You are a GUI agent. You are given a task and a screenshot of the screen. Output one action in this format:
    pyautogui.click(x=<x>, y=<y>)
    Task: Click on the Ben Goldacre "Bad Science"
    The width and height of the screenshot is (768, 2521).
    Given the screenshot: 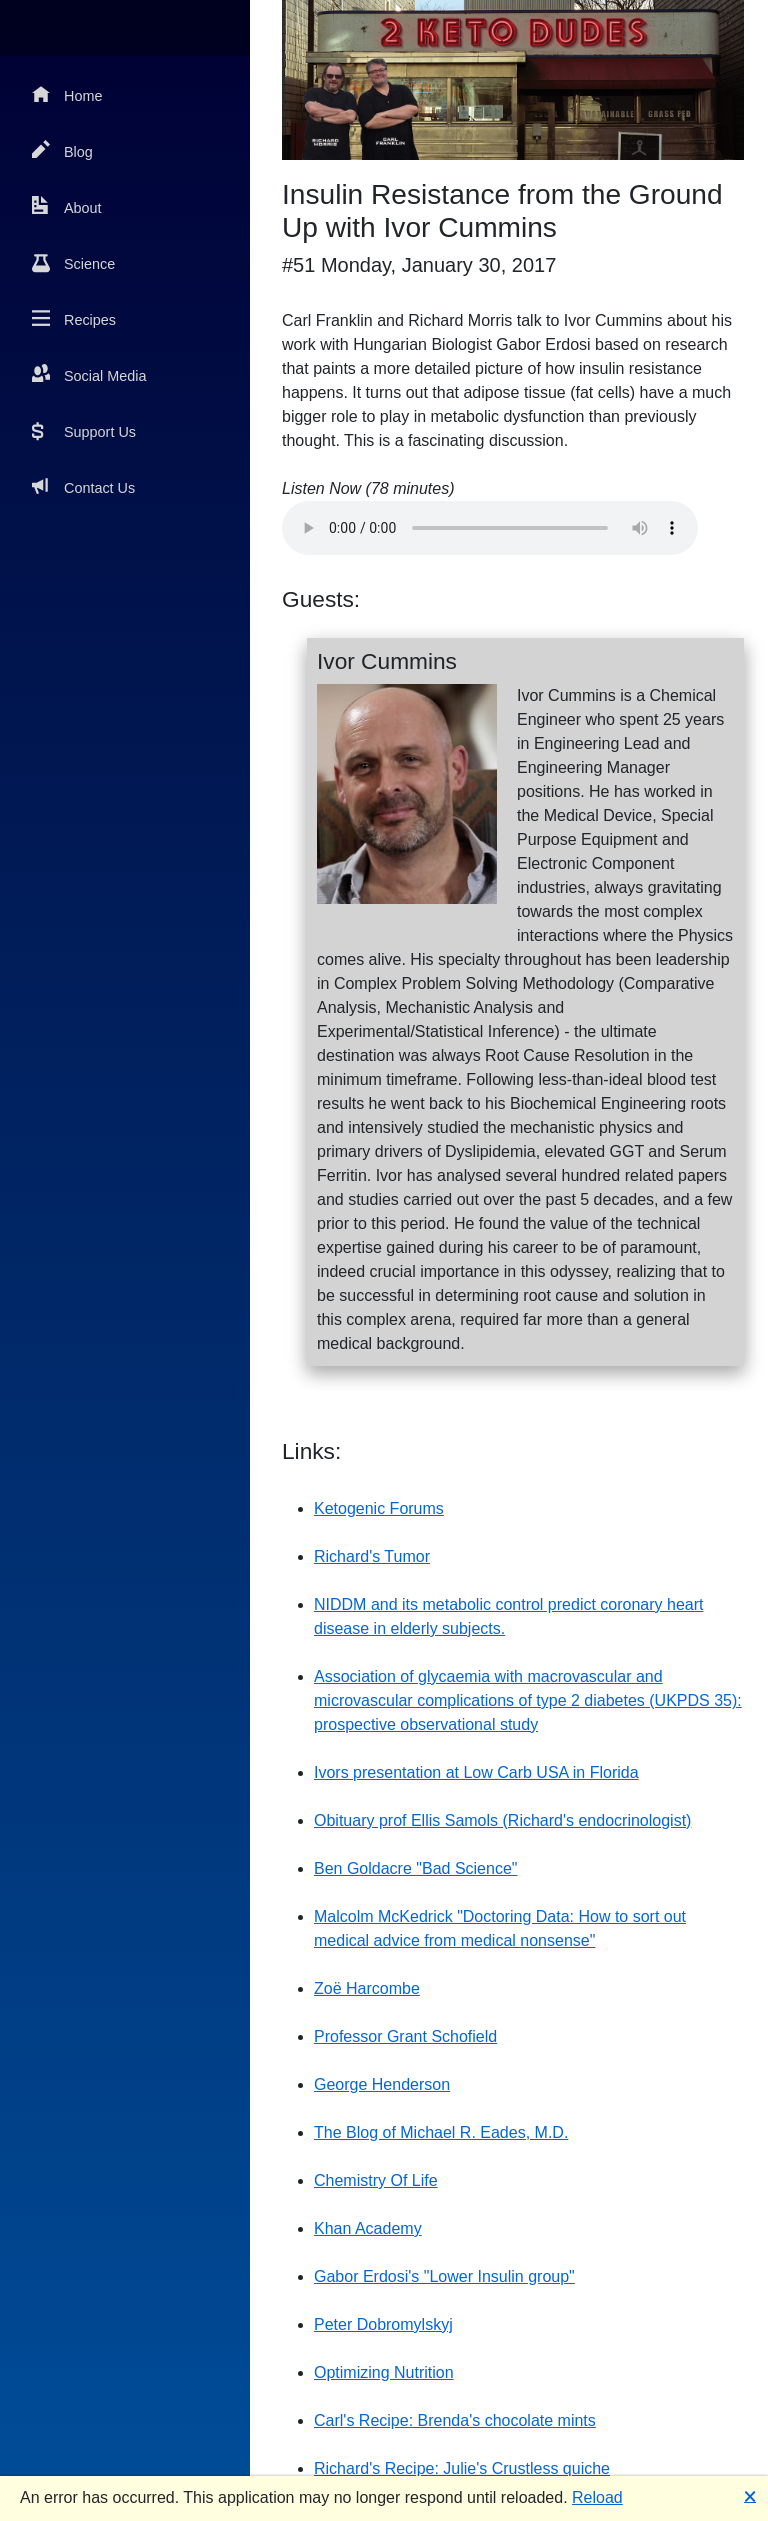 What is the action you would take?
    pyautogui.click(x=415, y=1868)
    